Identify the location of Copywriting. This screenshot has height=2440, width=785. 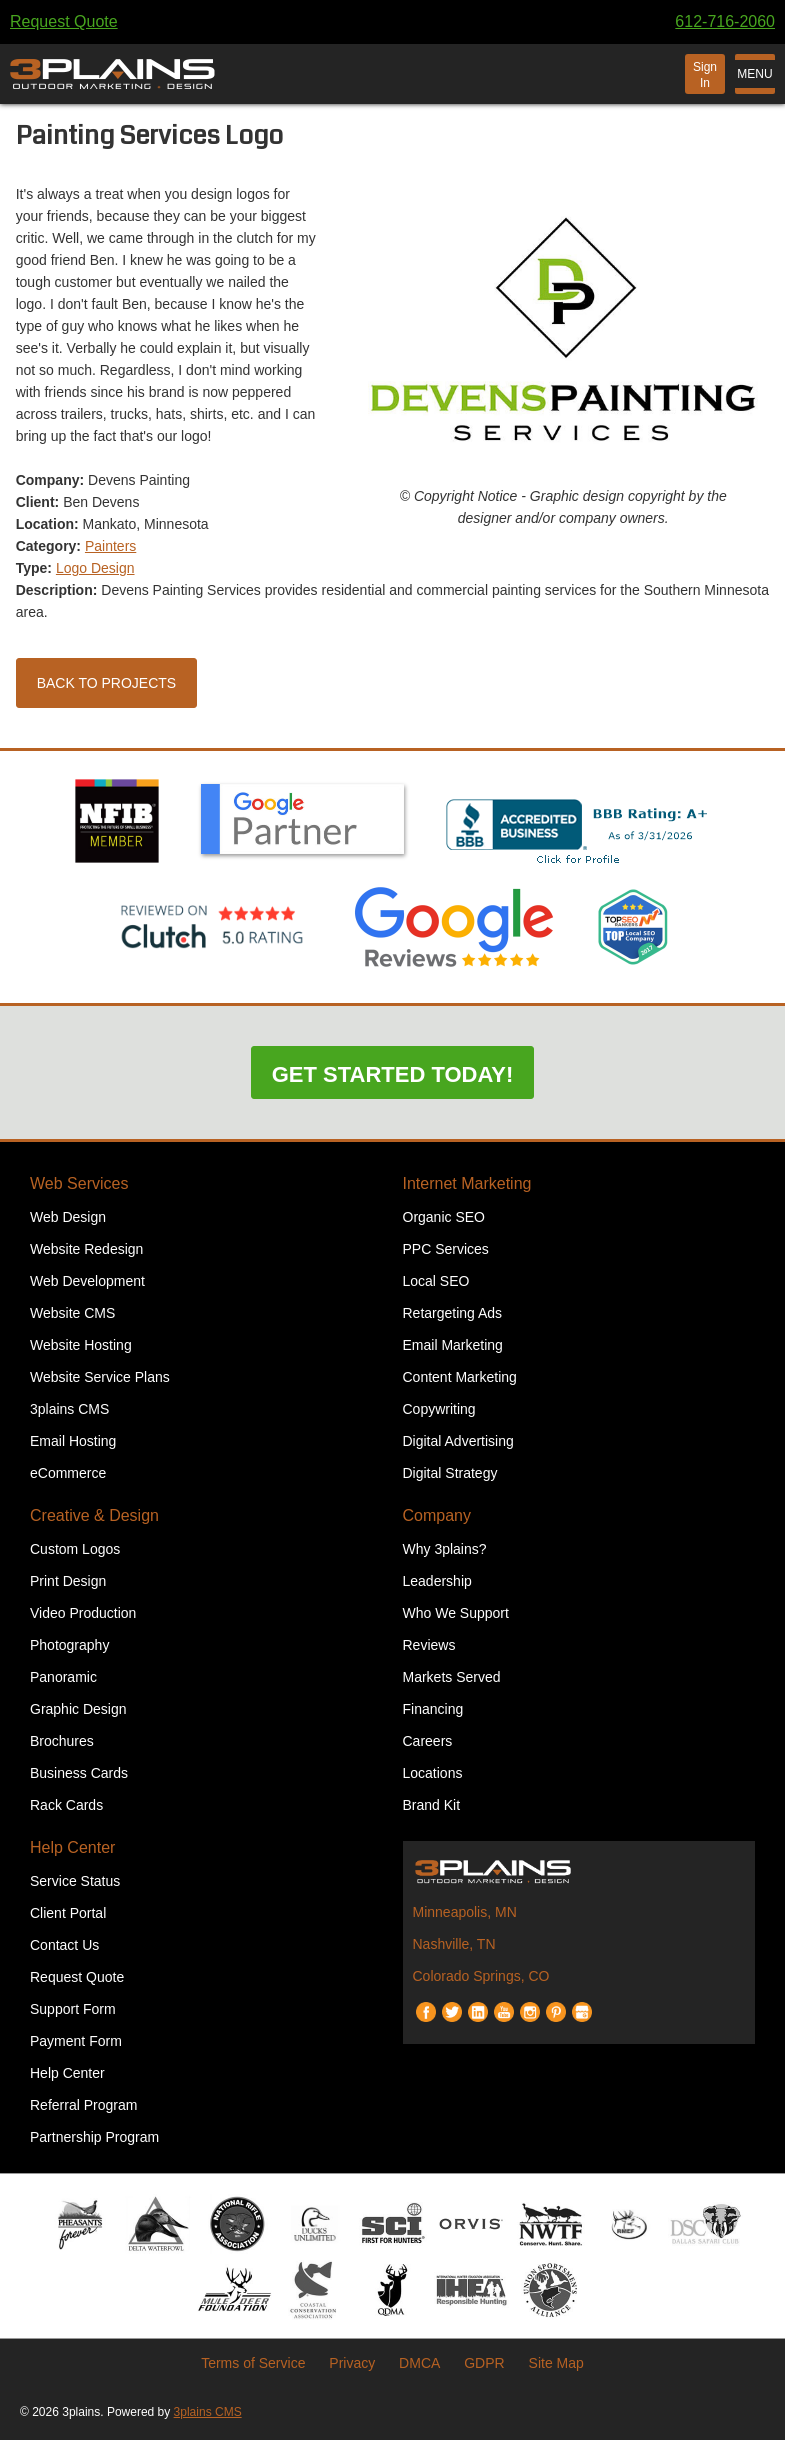
(439, 1409).